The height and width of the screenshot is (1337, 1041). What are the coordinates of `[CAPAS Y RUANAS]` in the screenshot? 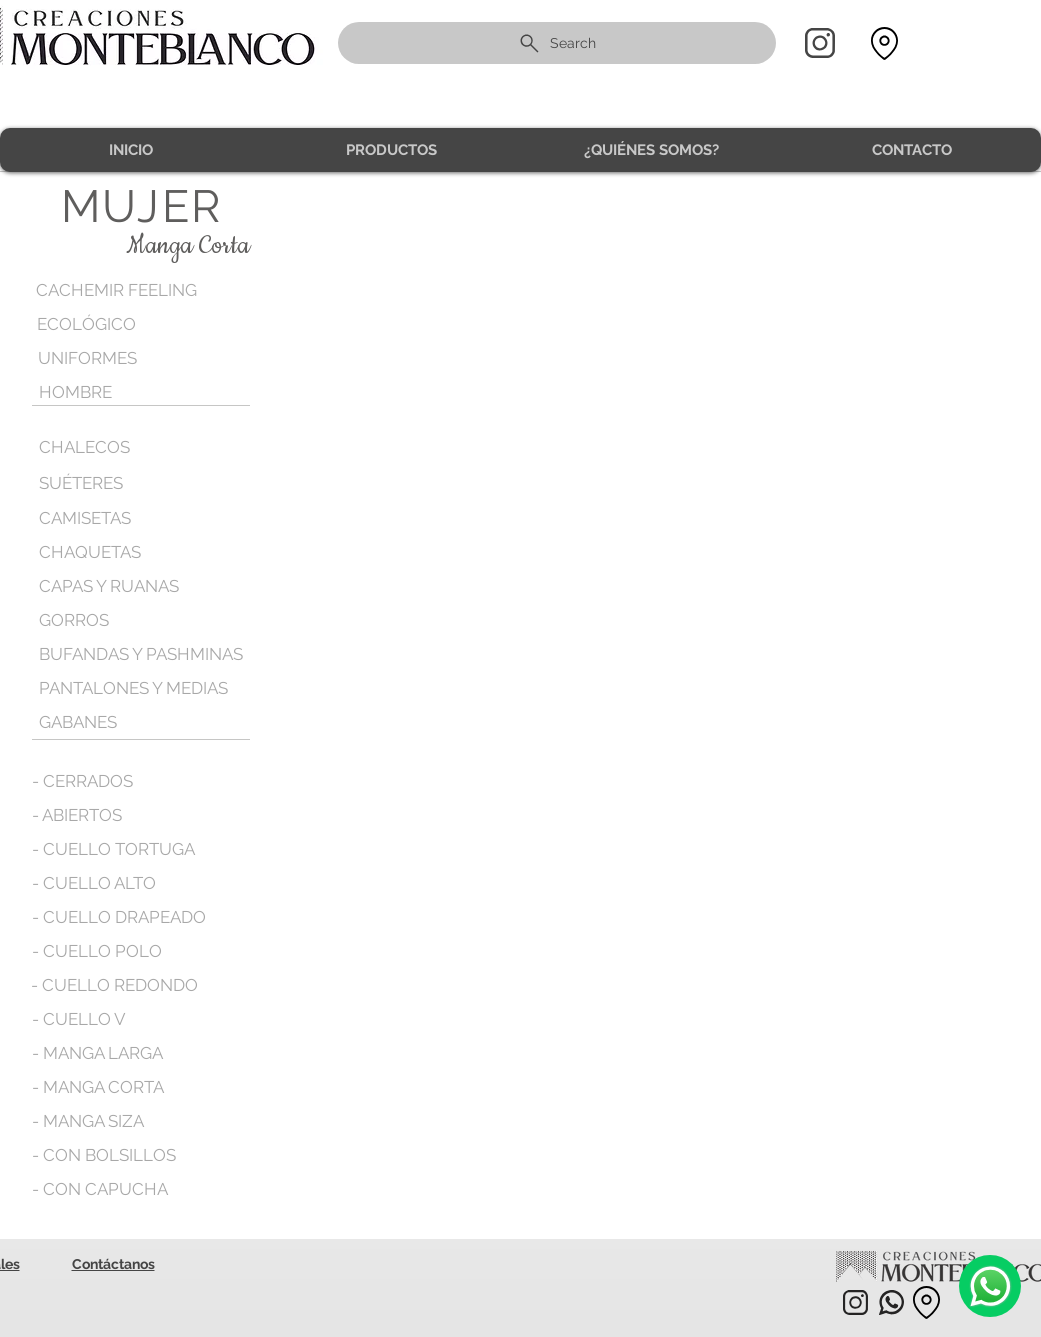 It's located at (110, 586).